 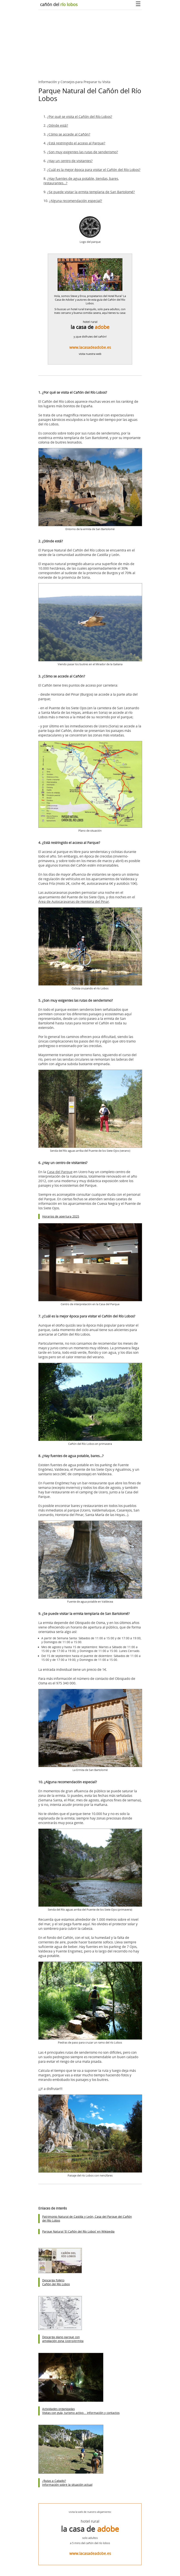 I want to click on Área de Autocaravanas de Hontoria del Pinar, so click(x=73, y=901).